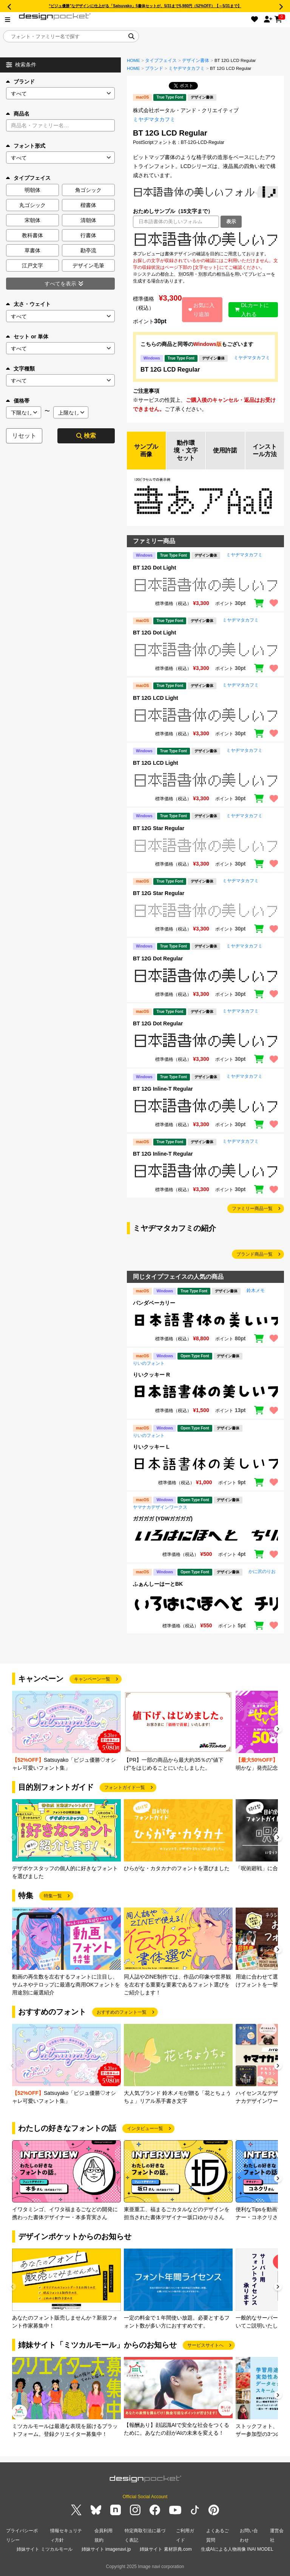 The image size is (290, 2576). Describe the element at coordinates (146, 450) in the screenshot. I see `サンプル画像` at that location.